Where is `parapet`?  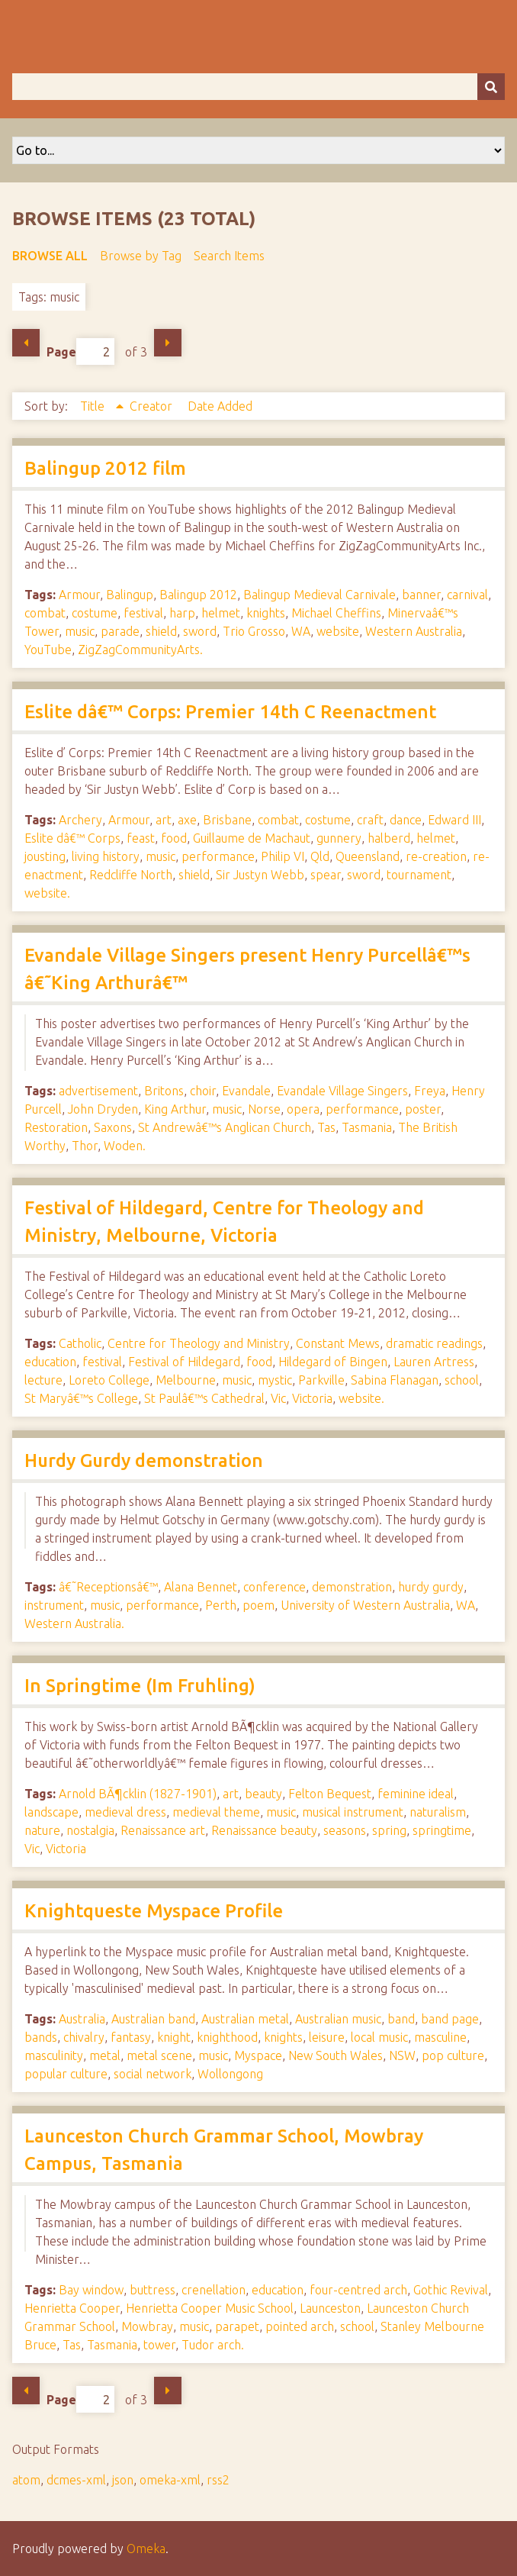
parapet is located at coordinates (237, 2326).